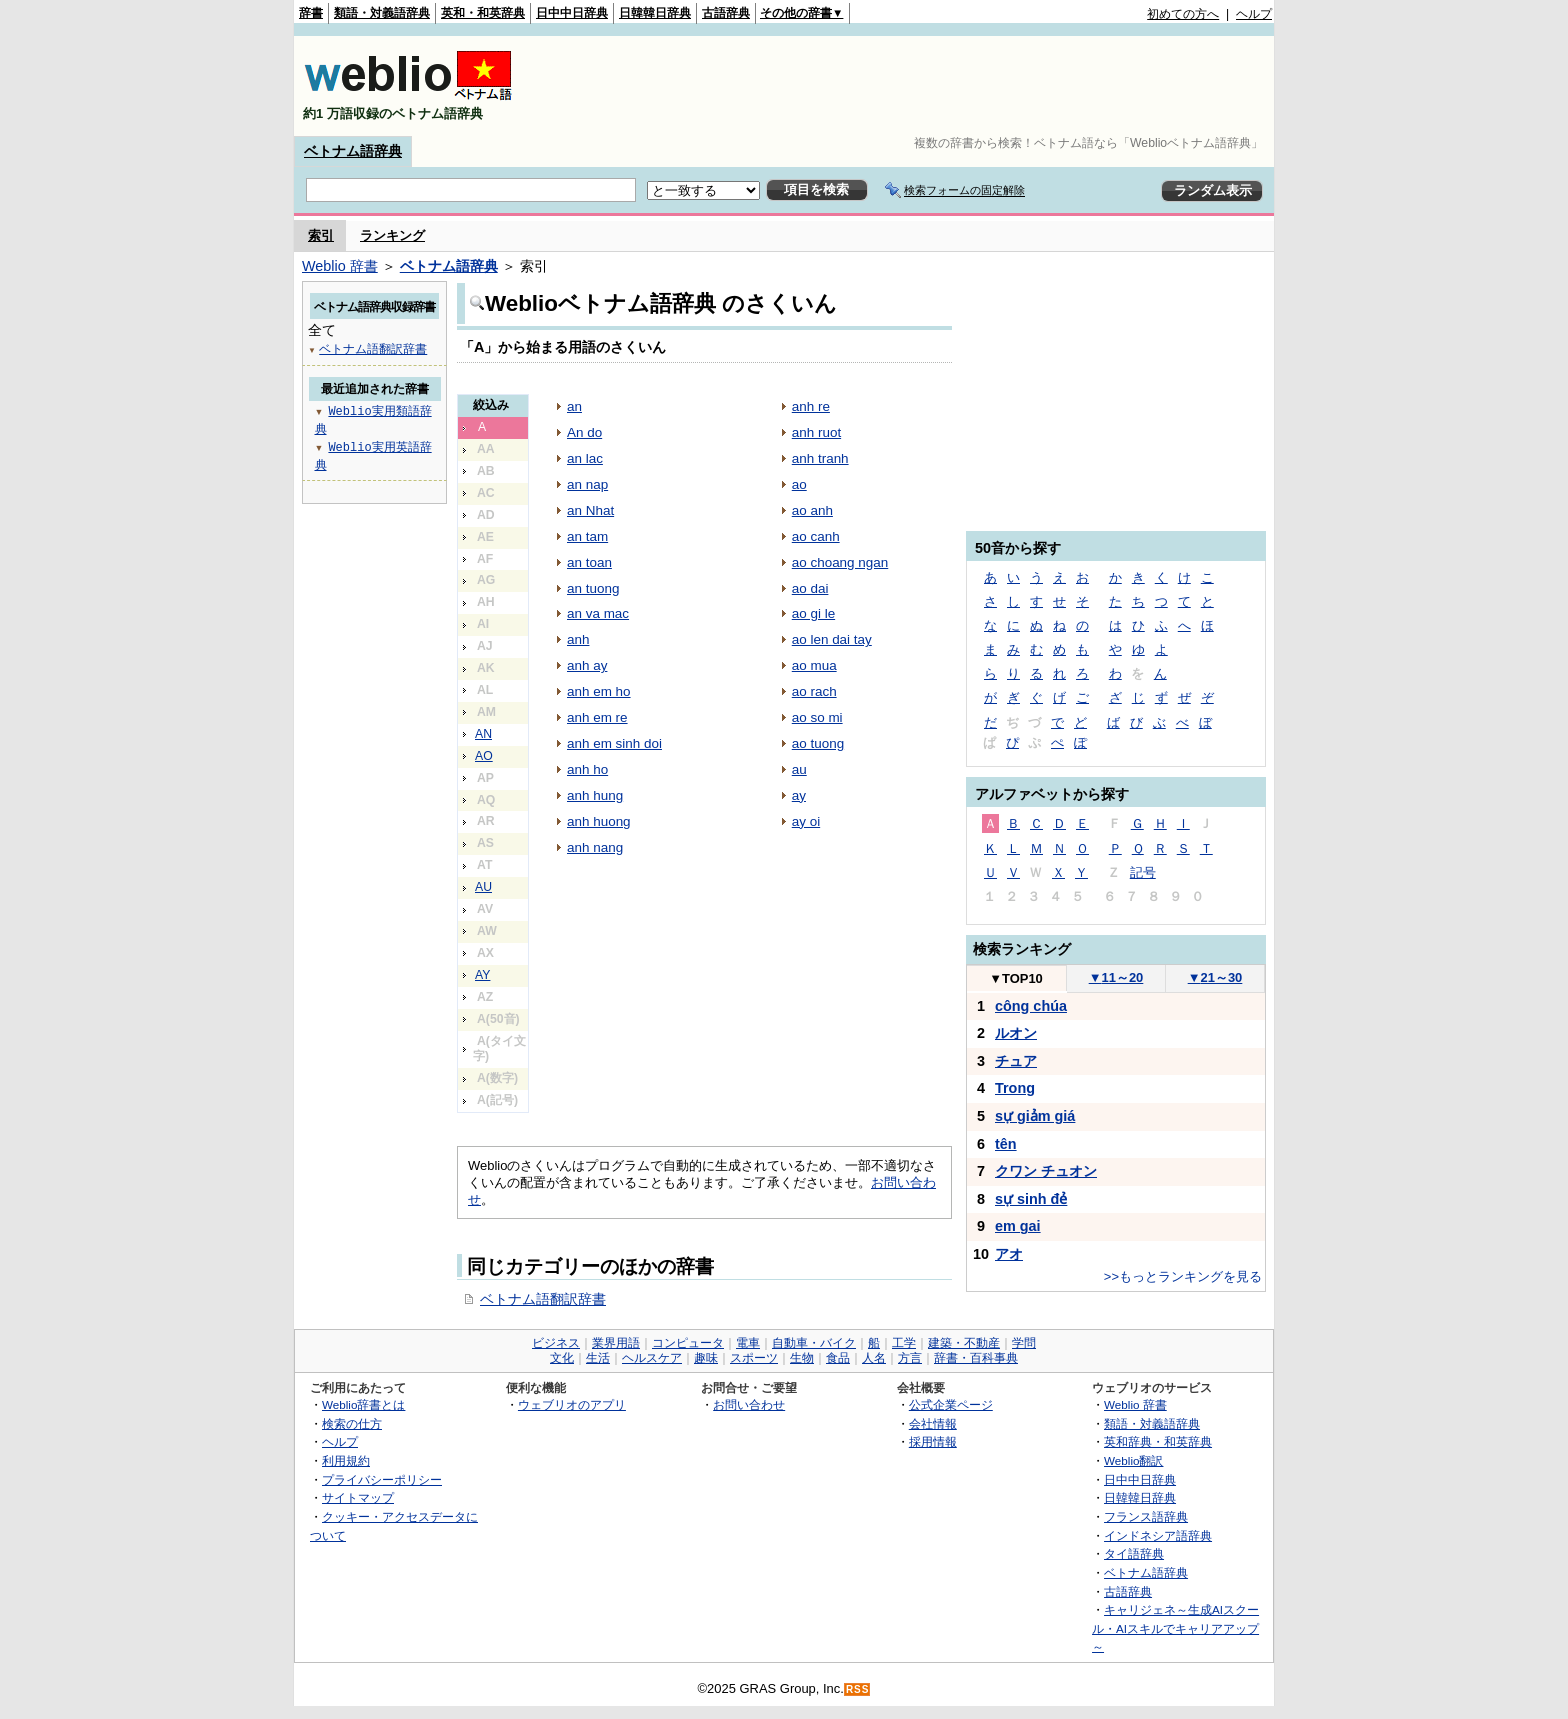 The image size is (1568, 1719). What do you see at coordinates (1016, 978) in the screenshot?
I see `TOP10` at bounding box center [1016, 978].